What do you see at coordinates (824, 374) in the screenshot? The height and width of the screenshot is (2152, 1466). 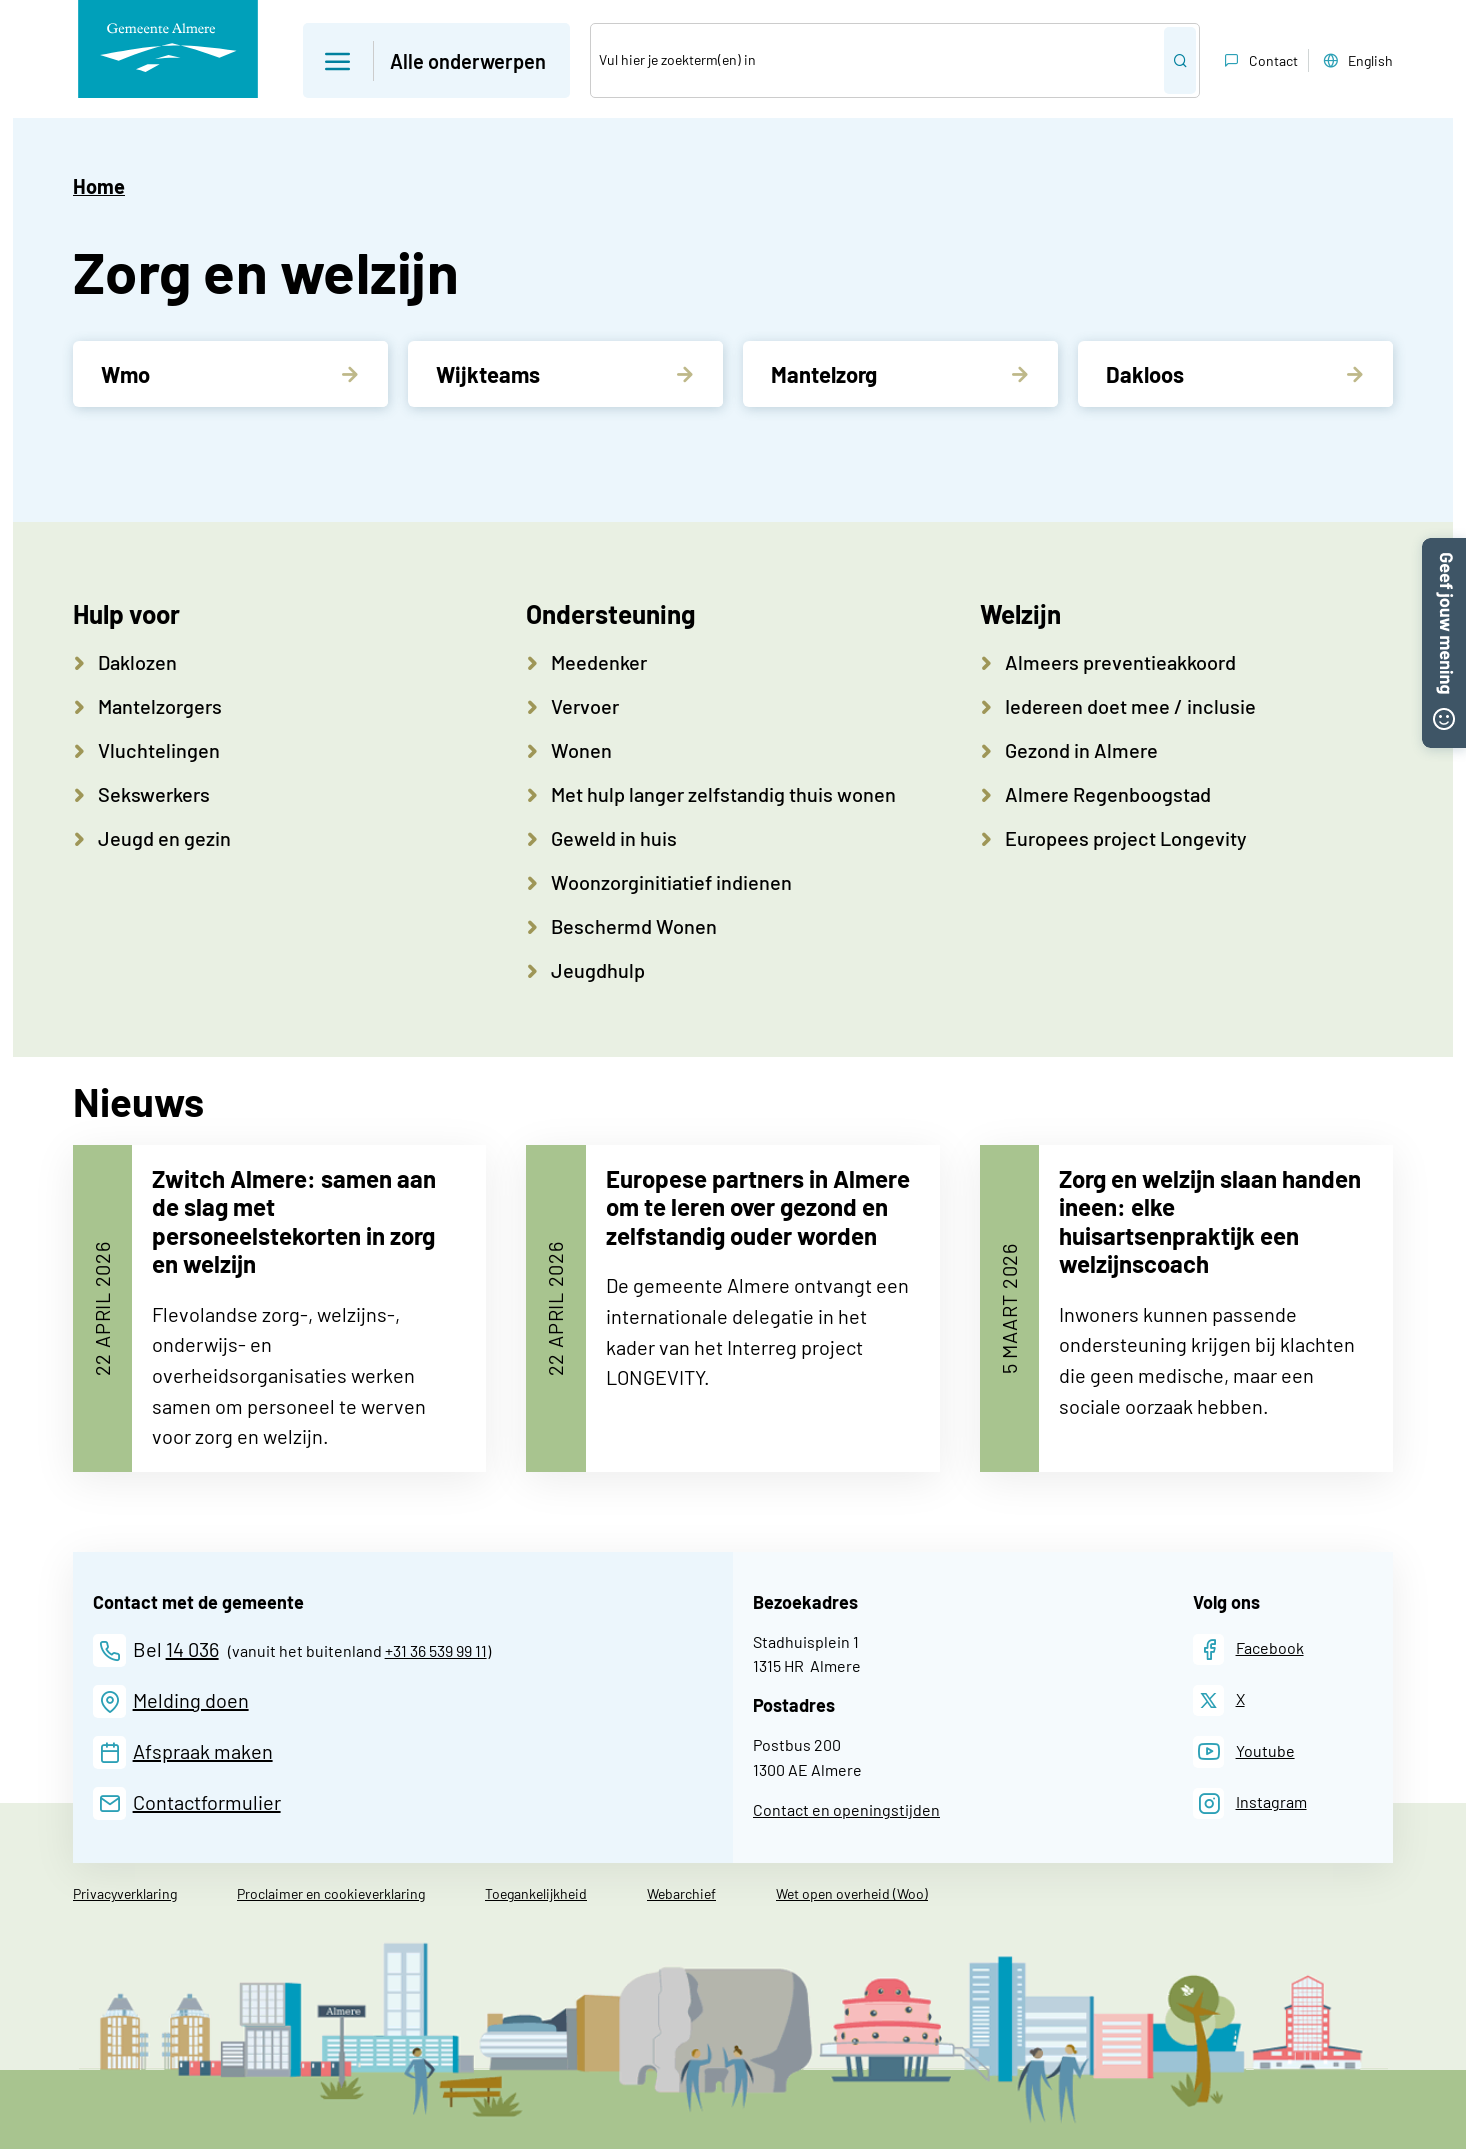 I see `Mantelzorg` at bounding box center [824, 374].